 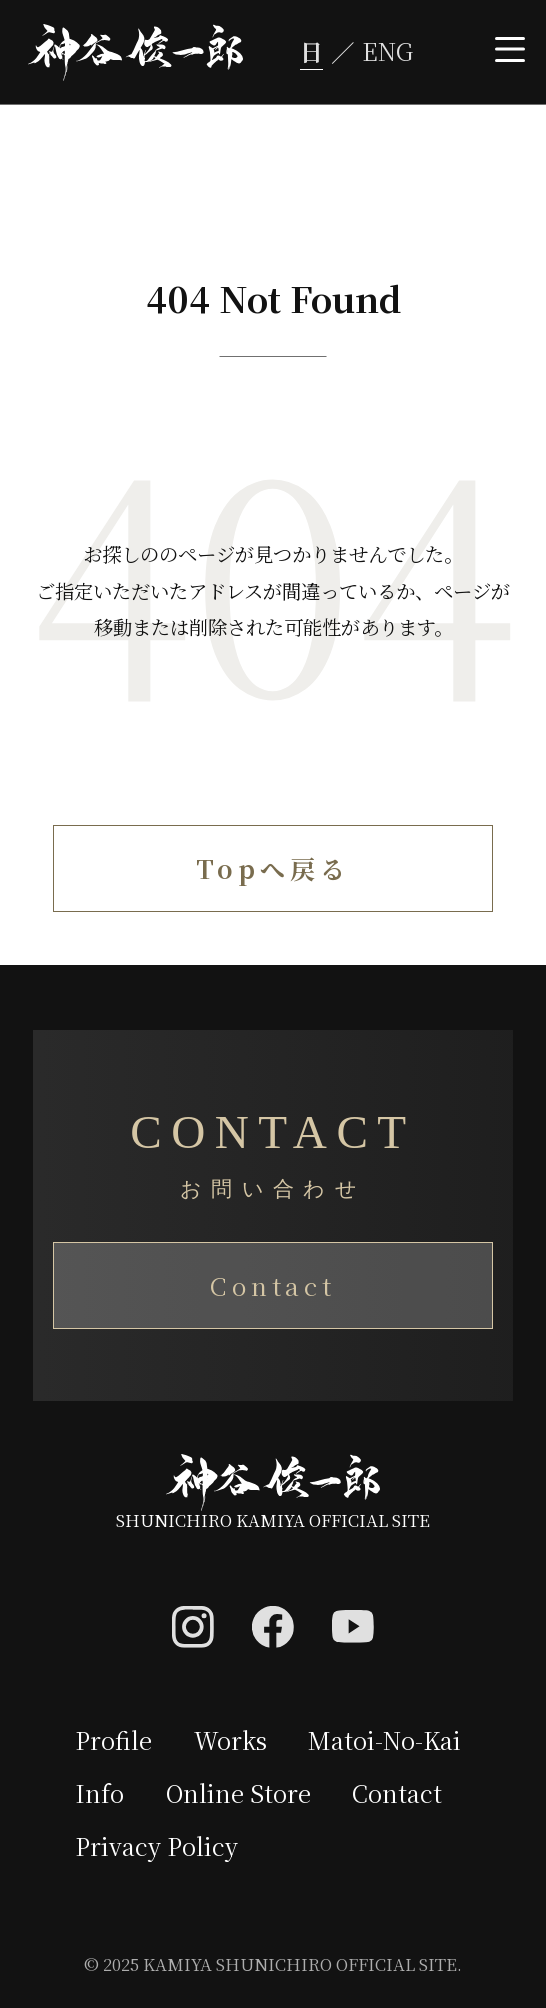 What do you see at coordinates (387, 1741) in the screenshot?
I see `Matoi-No-Kai` at bounding box center [387, 1741].